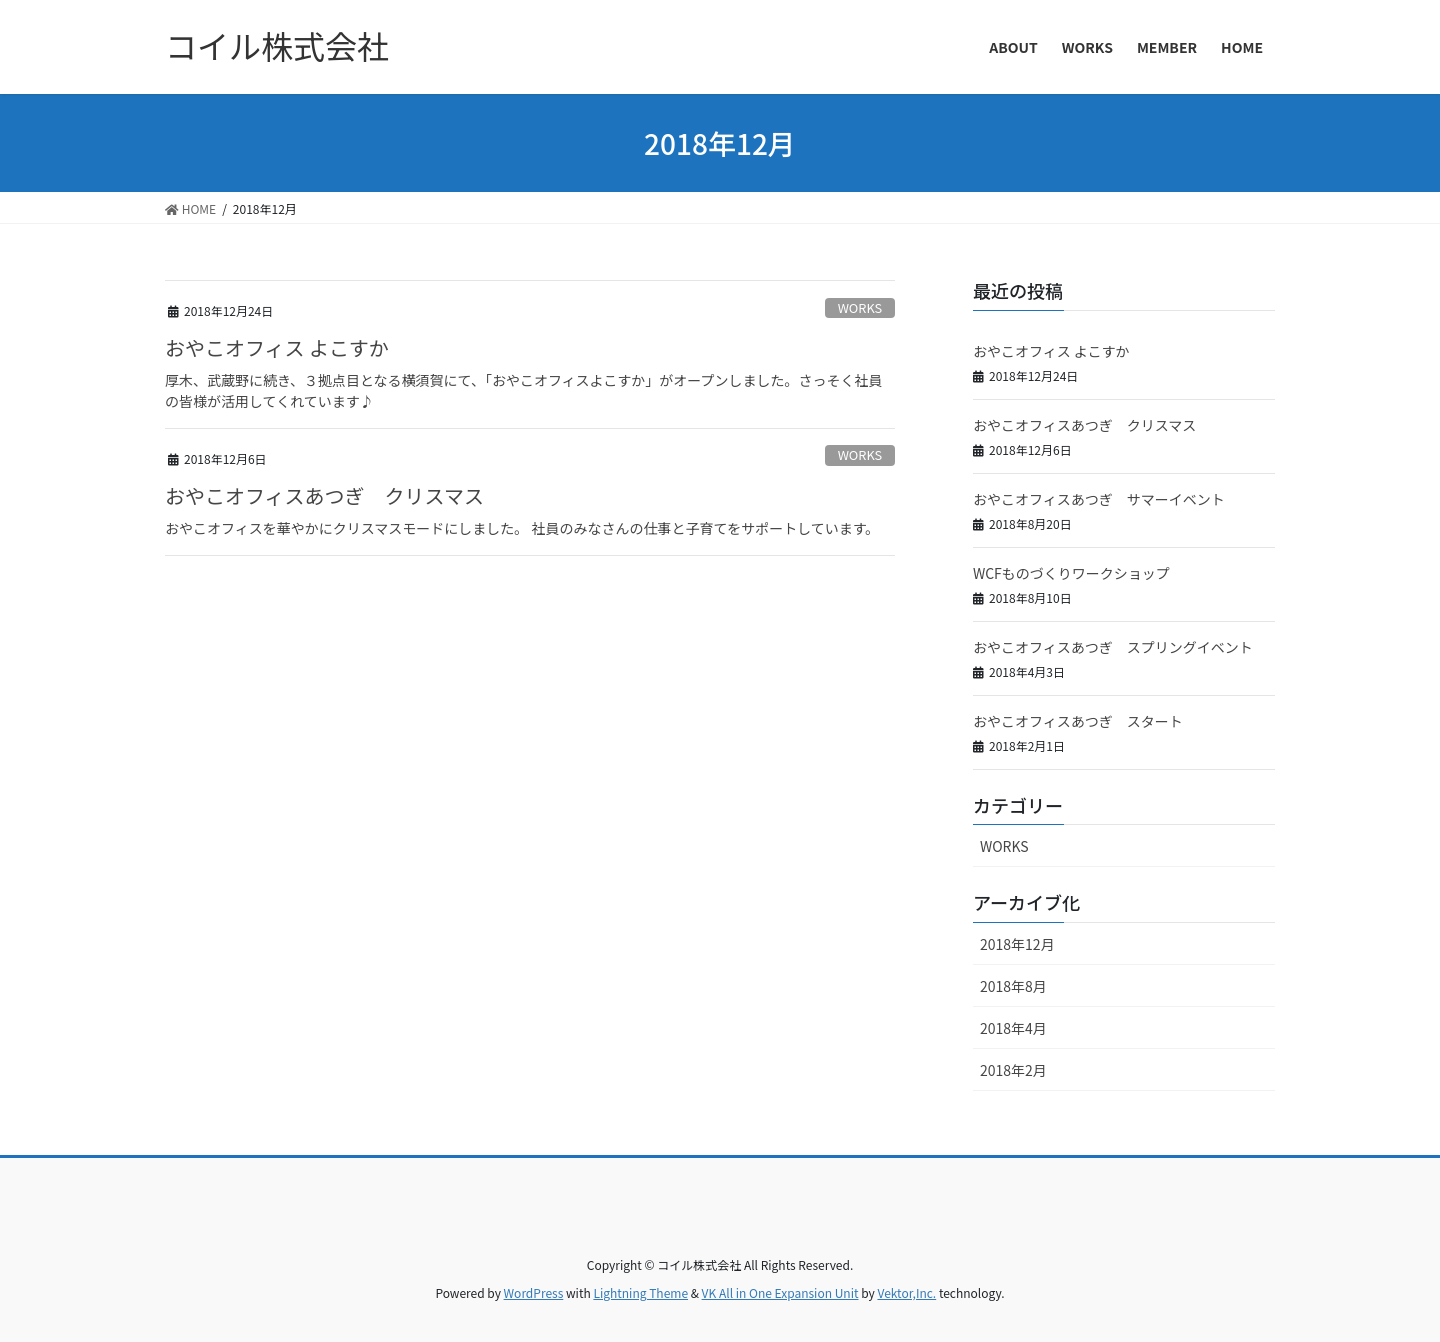 This screenshot has height=1342, width=1440. What do you see at coordinates (324, 495) in the screenshot?
I see `おやこオフィスあつぎ クリスマス` at bounding box center [324, 495].